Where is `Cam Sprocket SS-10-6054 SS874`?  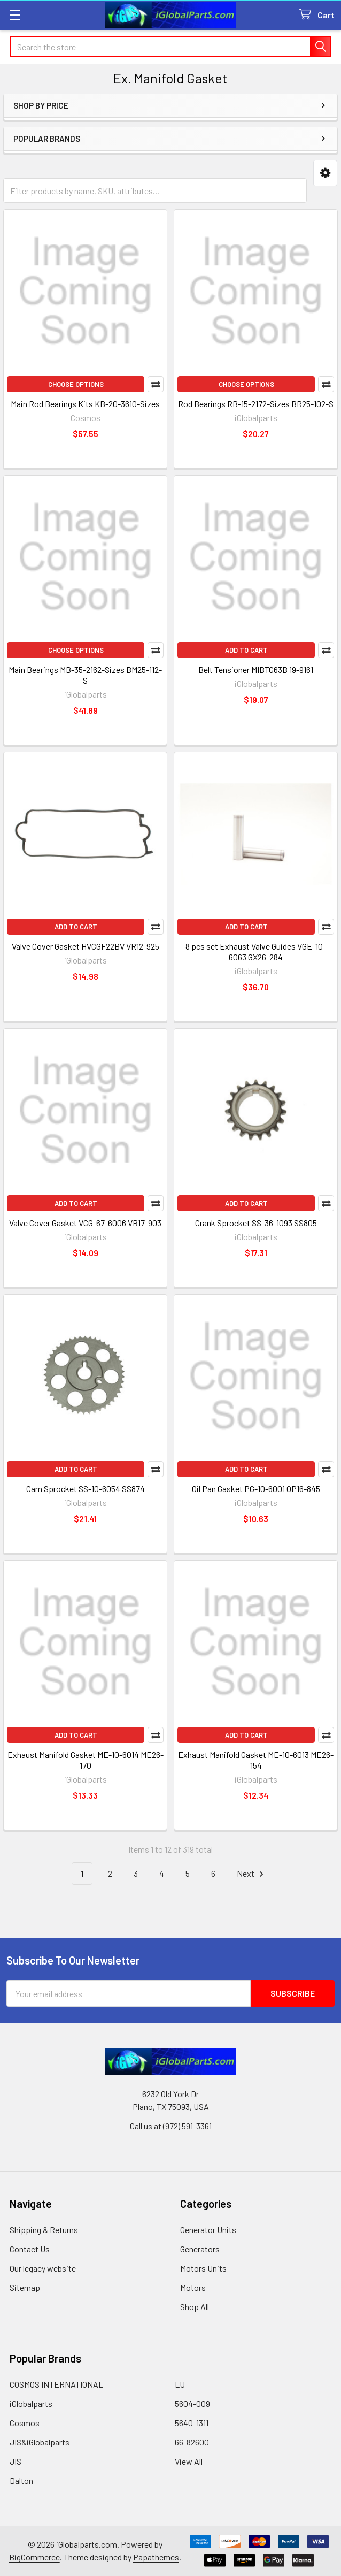
Cam Sprocket SS-10-6054 SS874 is located at coordinates (85, 1489).